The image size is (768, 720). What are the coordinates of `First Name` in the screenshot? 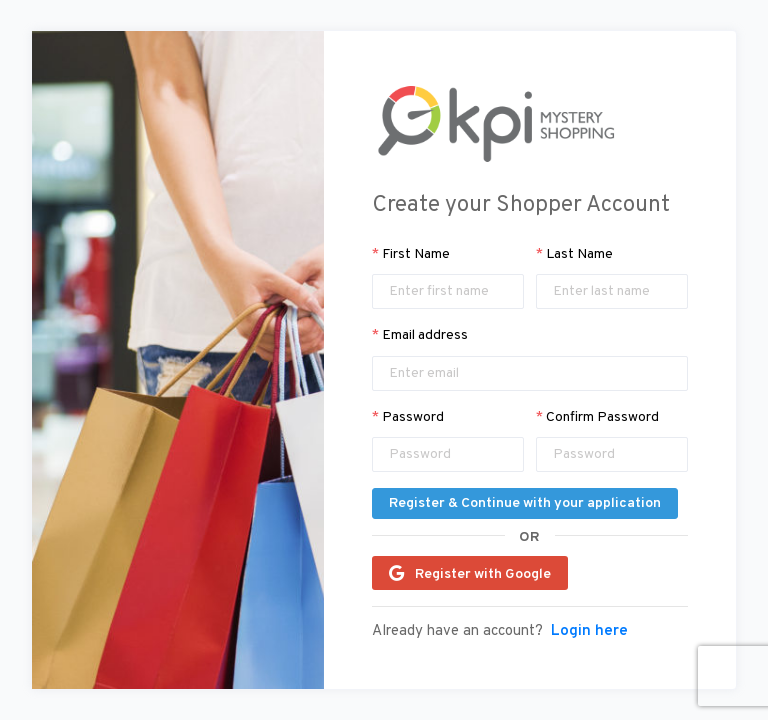 It's located at (411, 254).